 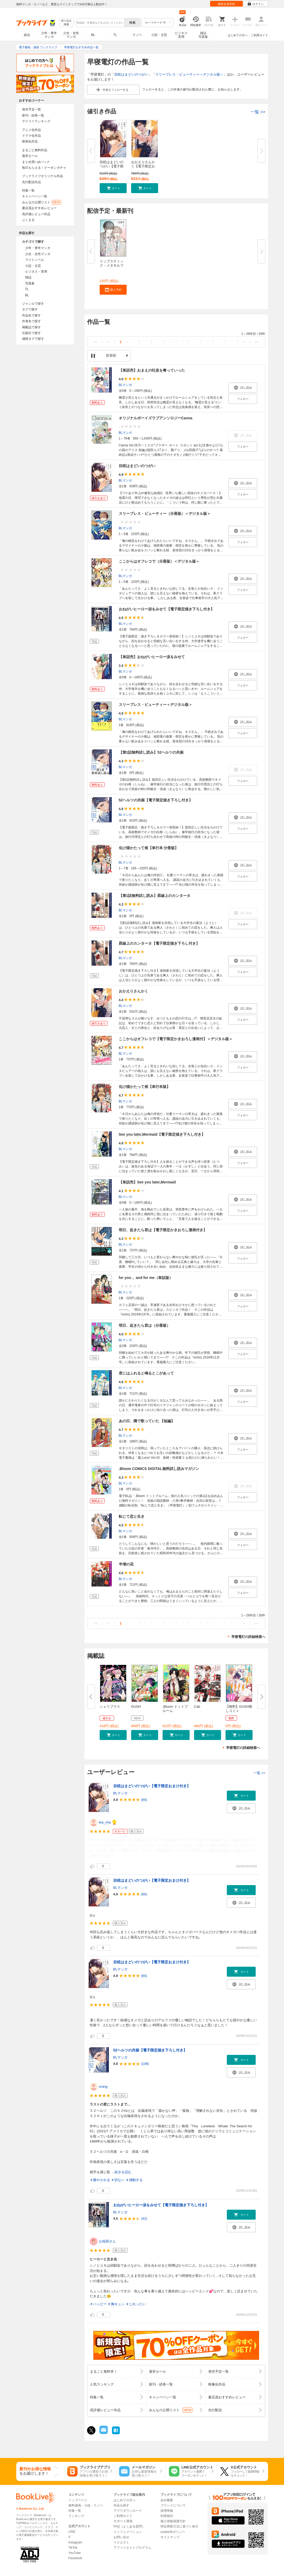 What do you see at coordinates (197, 1706) in the screenshot?
I see `Cab` at bounding box center [197, 1706].